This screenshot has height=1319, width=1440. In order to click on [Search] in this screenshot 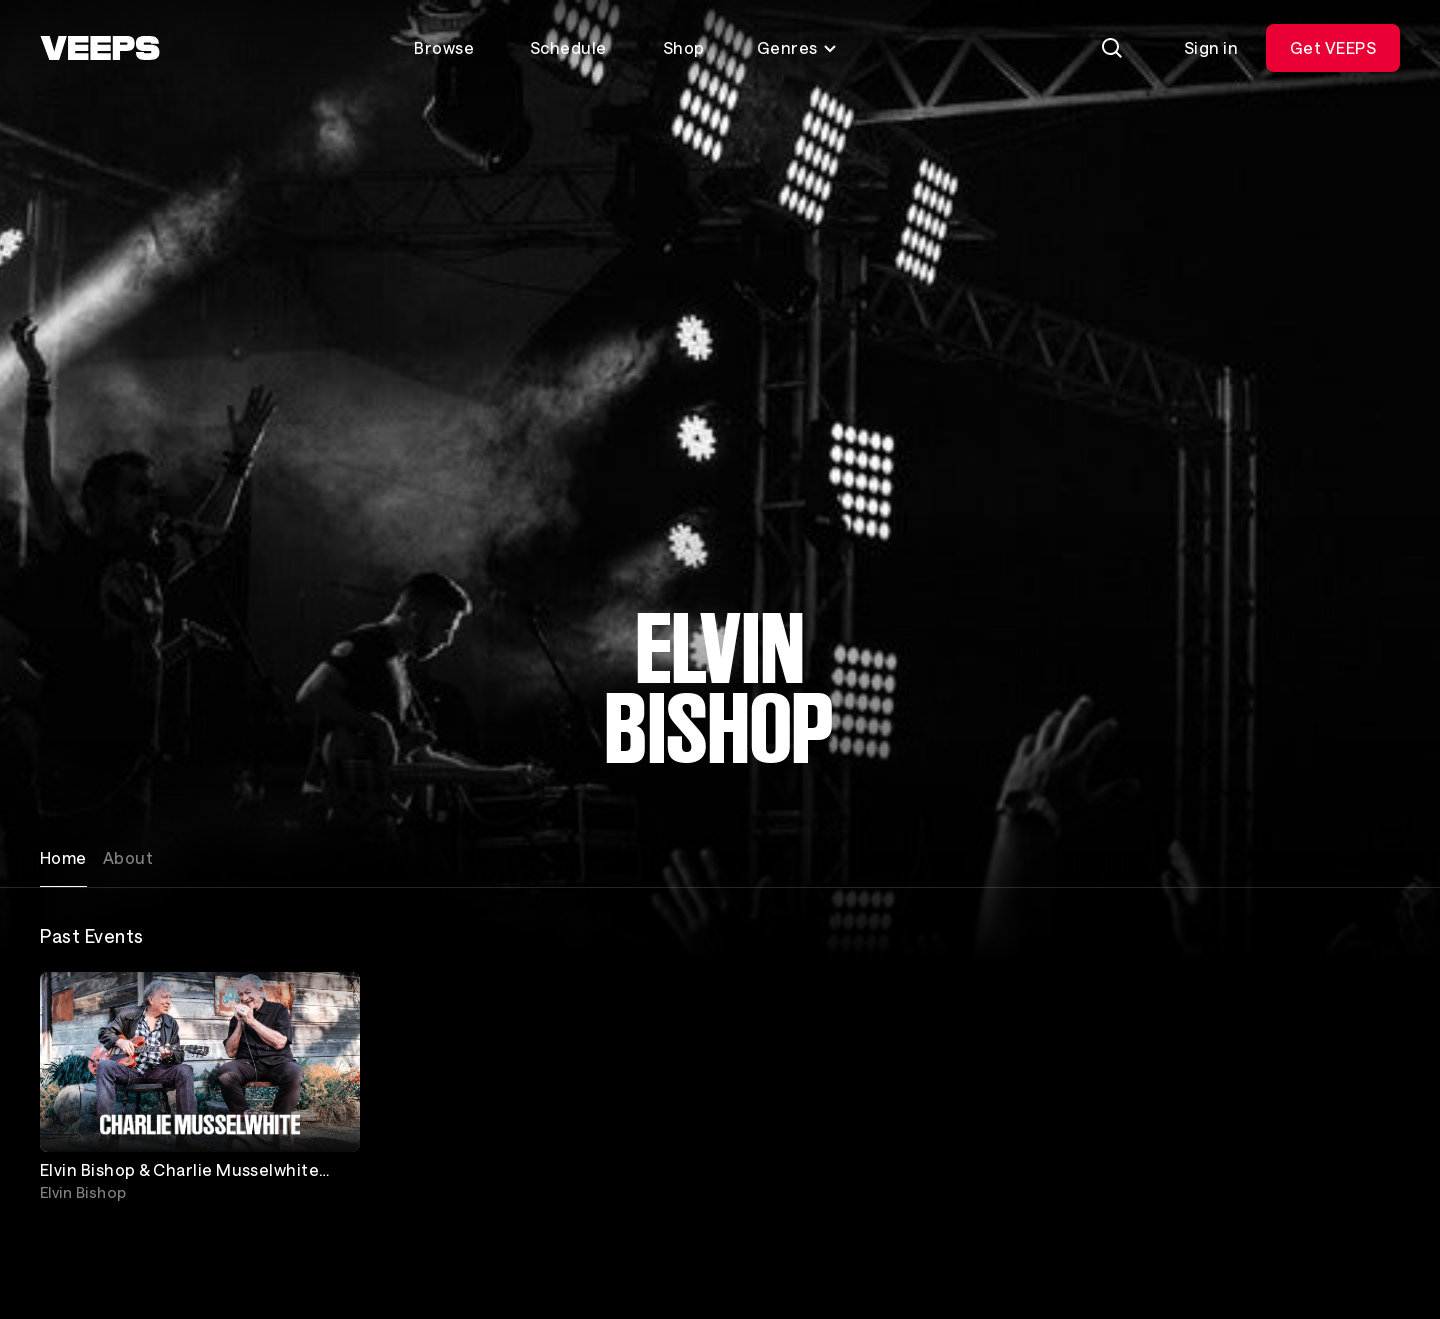, I will do `click(1112, 48)`.